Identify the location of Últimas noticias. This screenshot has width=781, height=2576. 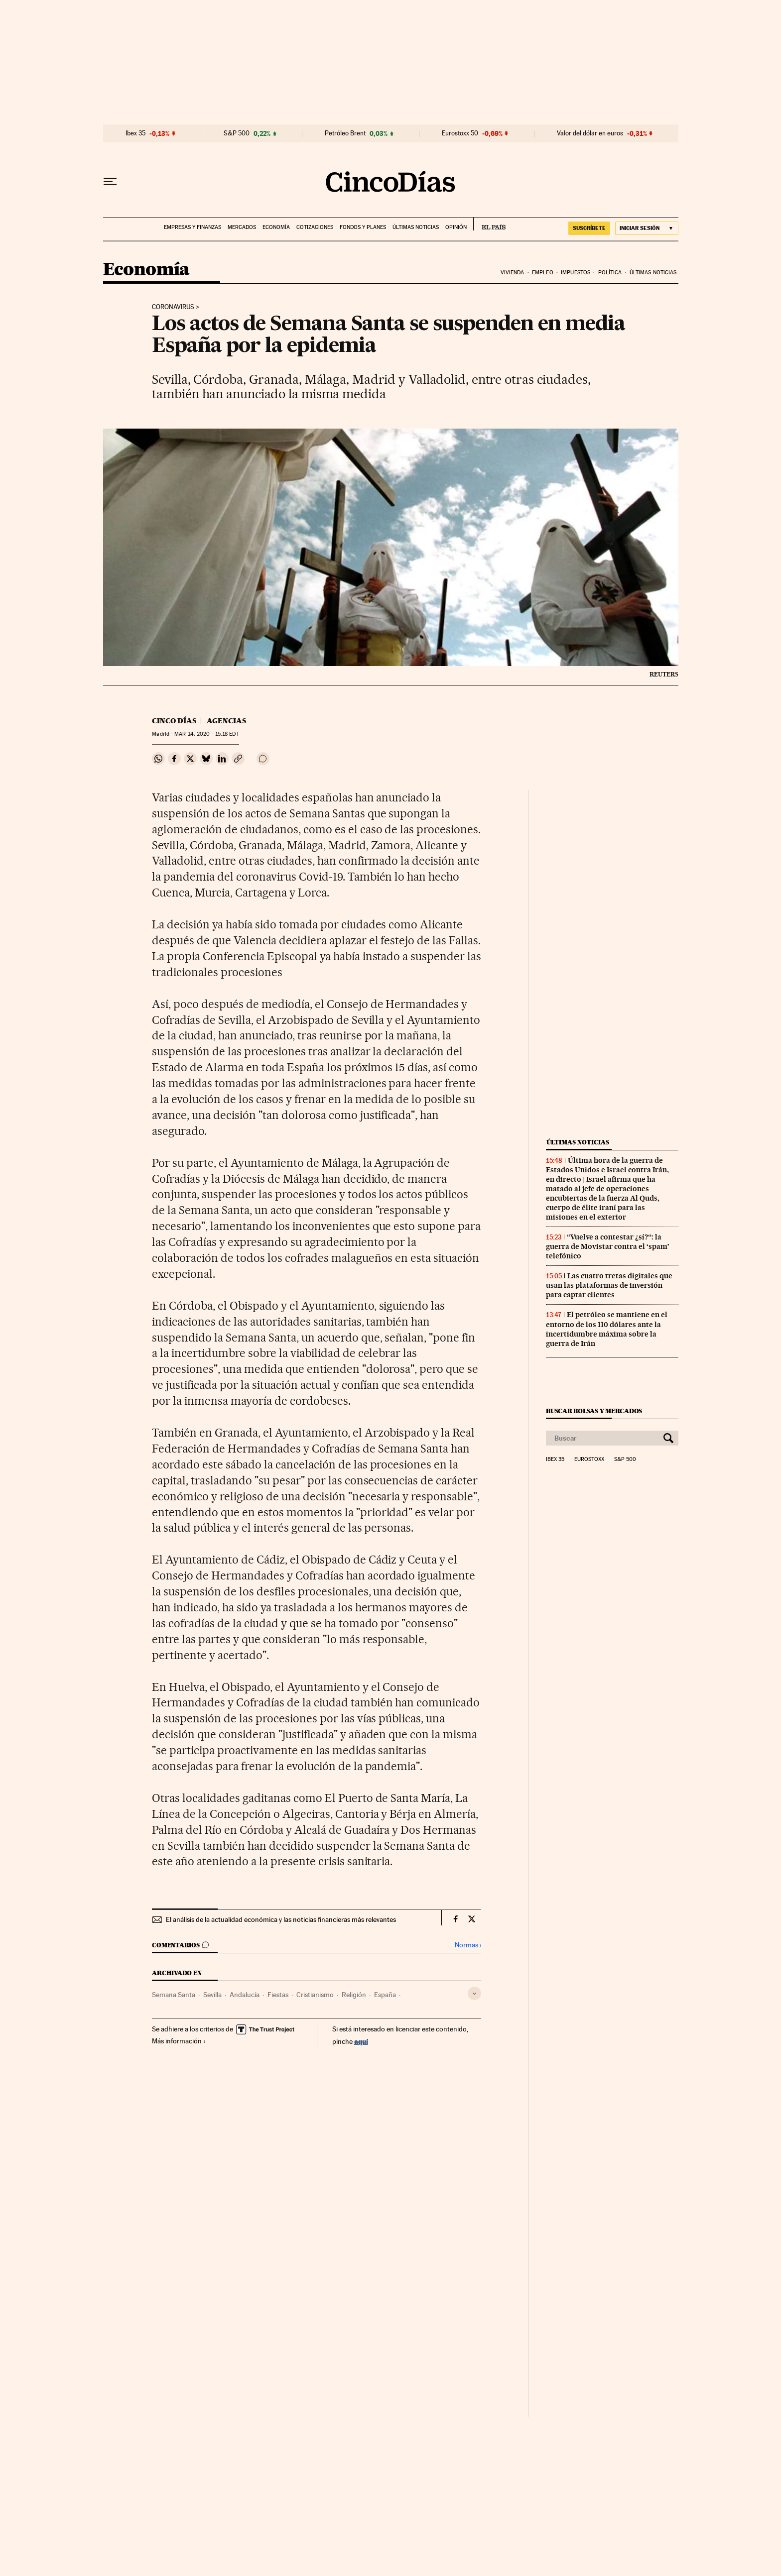
(415, 227).